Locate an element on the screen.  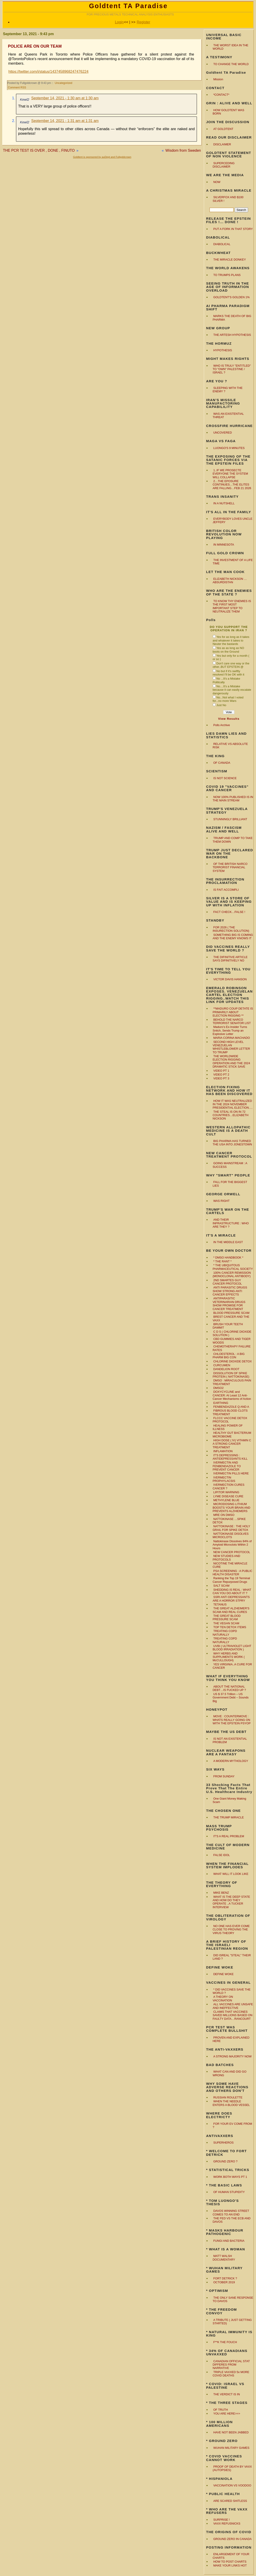
GOLDTENT'S GOLDEN 1% is located at coordinates (231, 297).